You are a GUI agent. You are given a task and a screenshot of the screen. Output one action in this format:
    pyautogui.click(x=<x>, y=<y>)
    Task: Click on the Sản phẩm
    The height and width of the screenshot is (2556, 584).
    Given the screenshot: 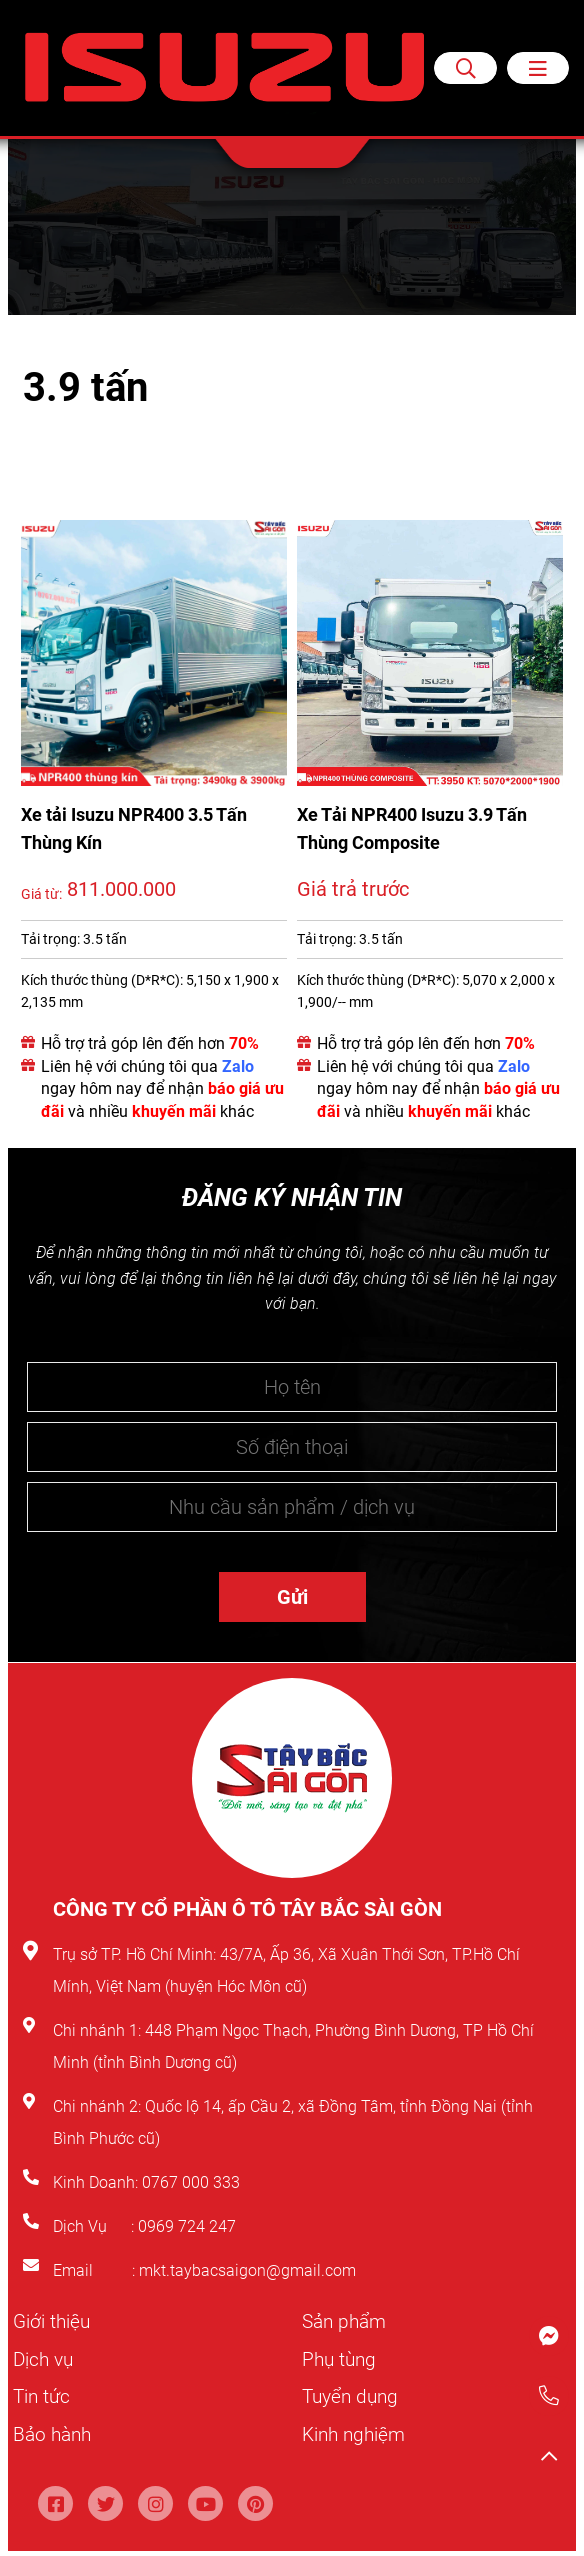 What is the action you would take?
    pyautogui.click(x=347, y=2321)
    